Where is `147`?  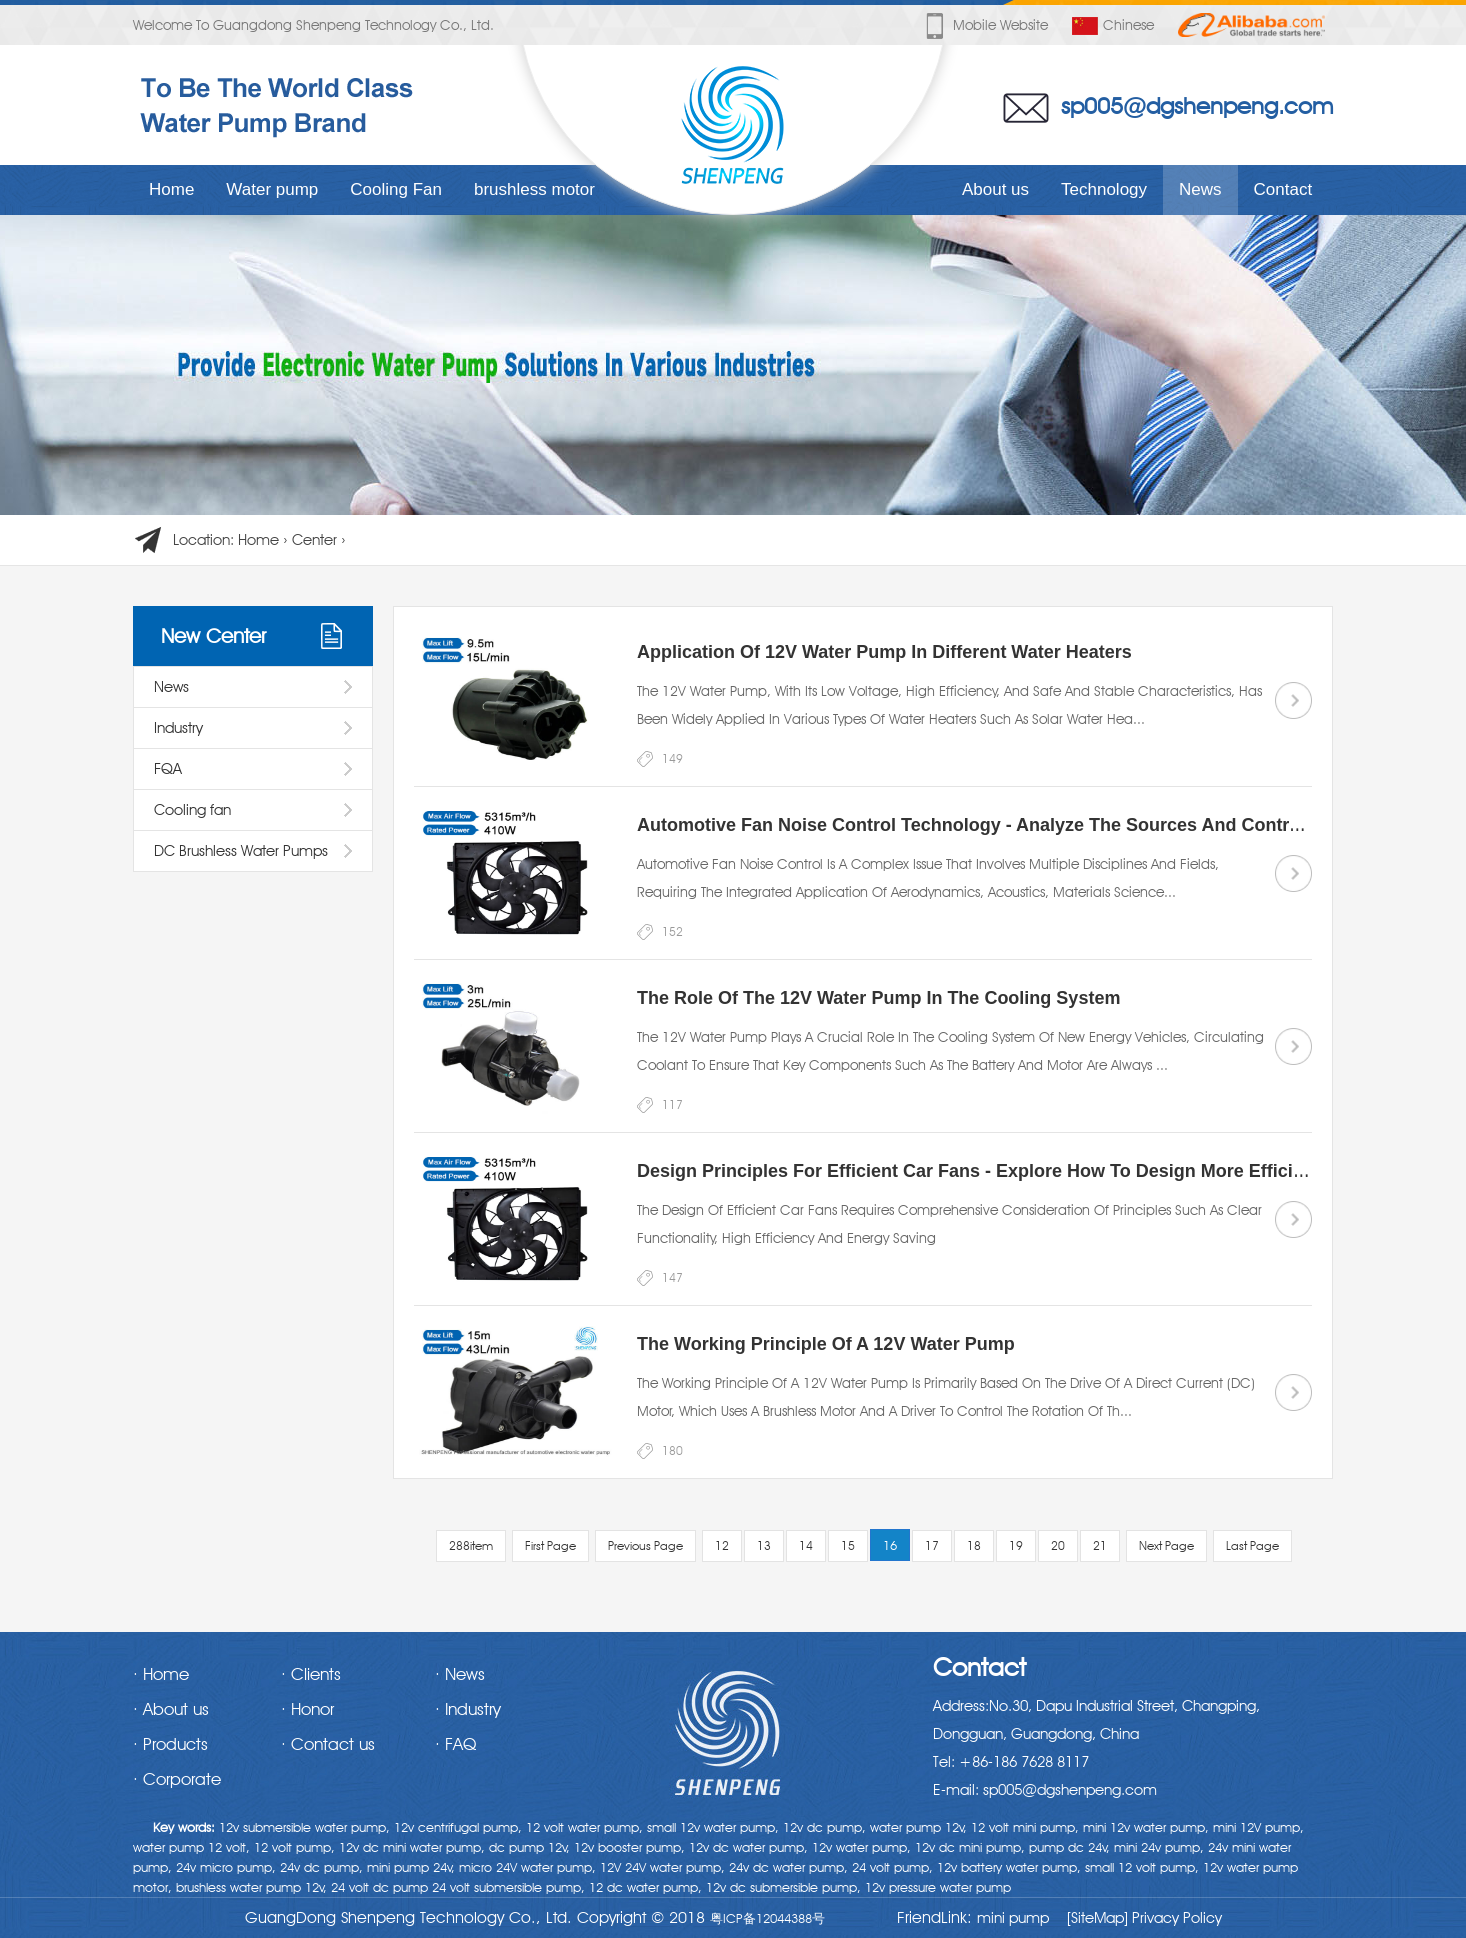 147 is located at coordinates (672, 1277).